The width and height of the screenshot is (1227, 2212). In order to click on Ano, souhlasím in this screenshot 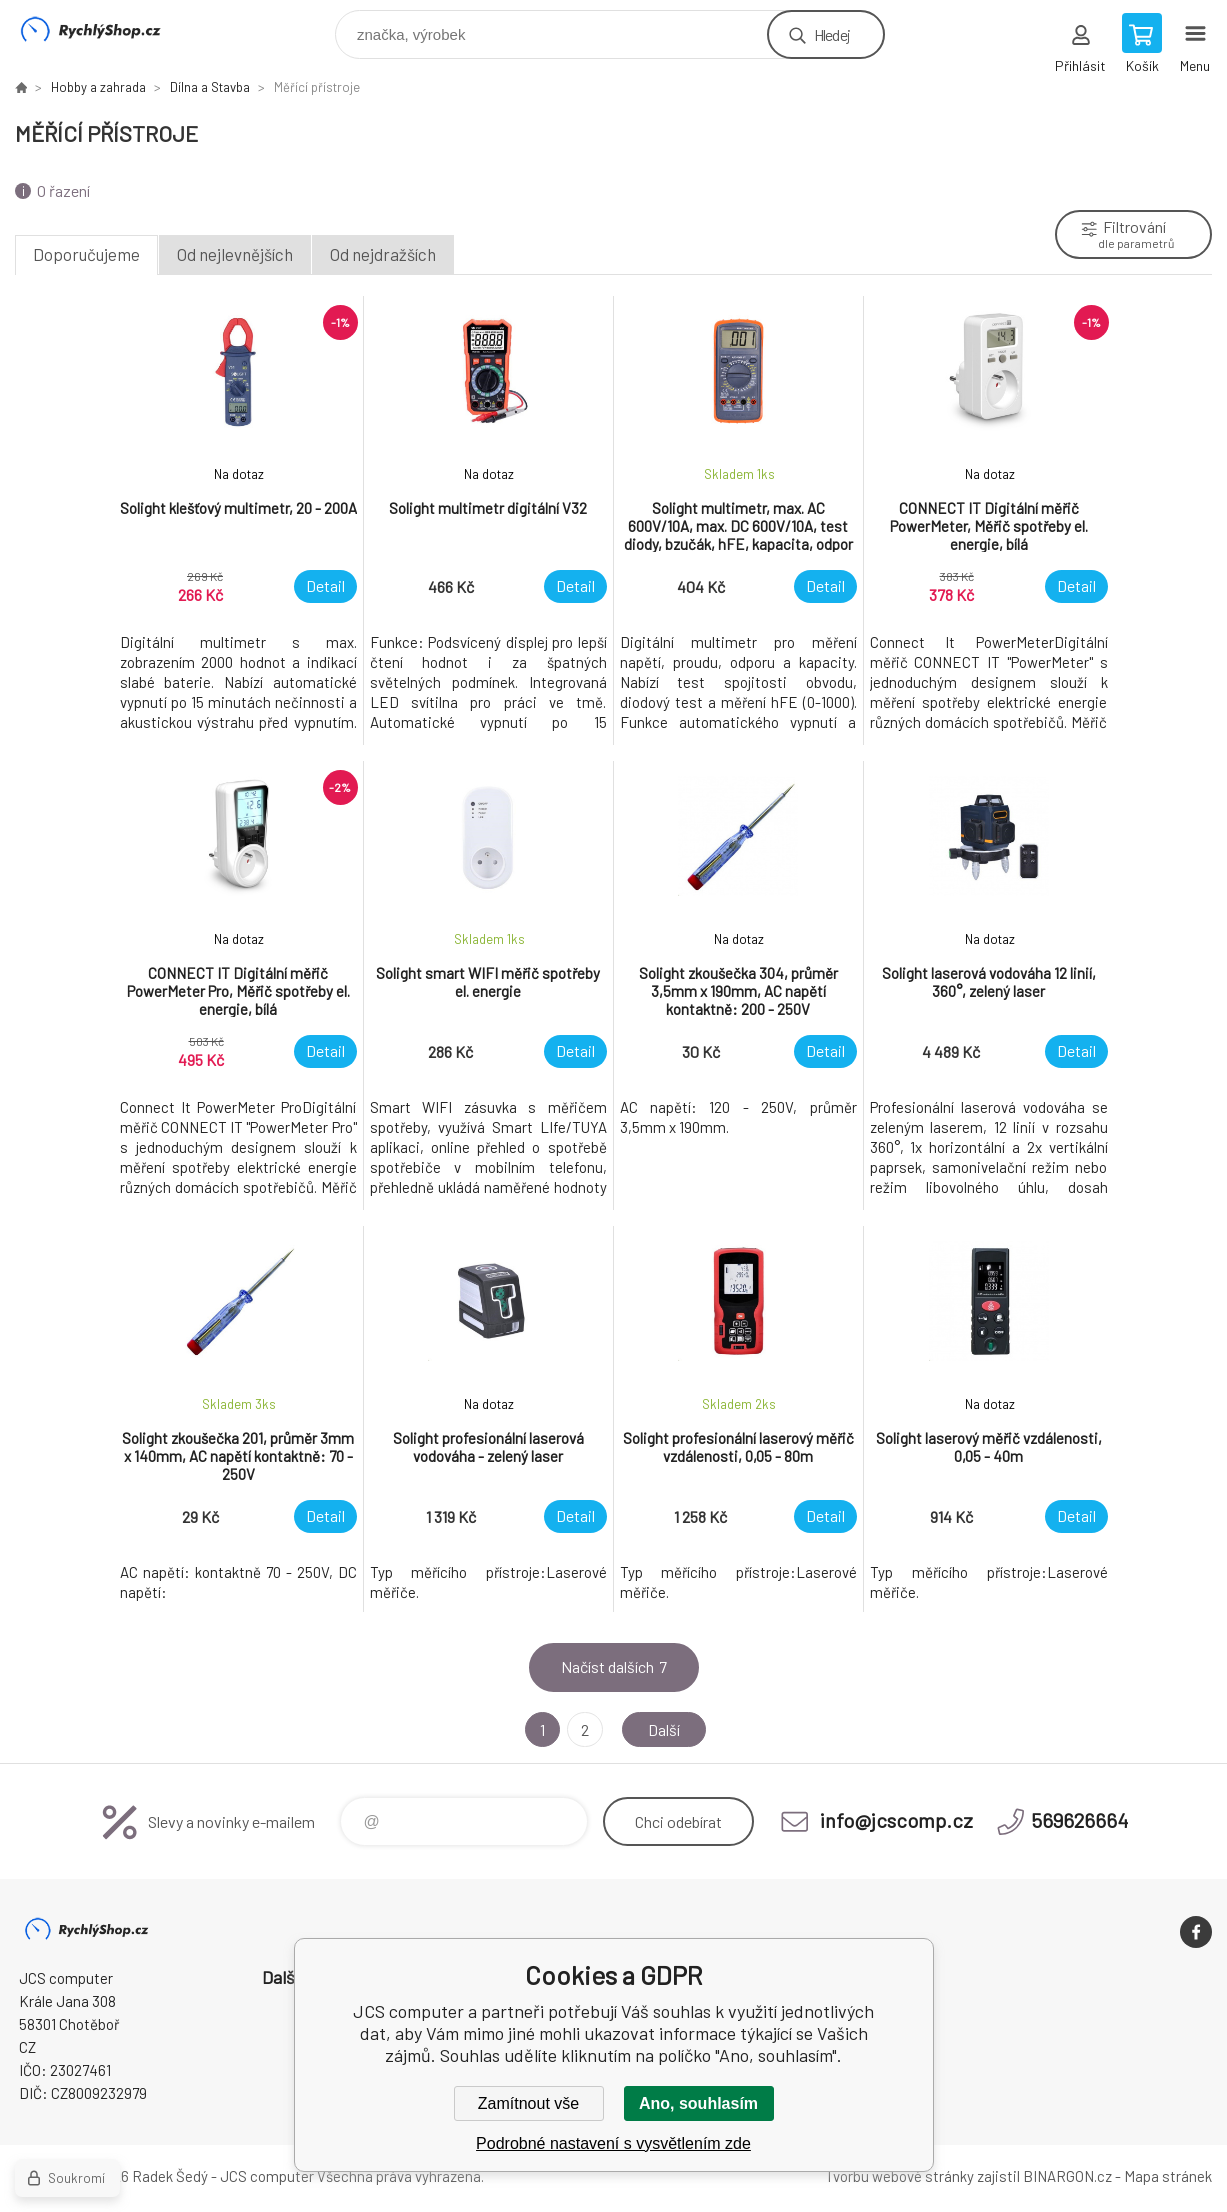, I will do `click(698, 2103)`.